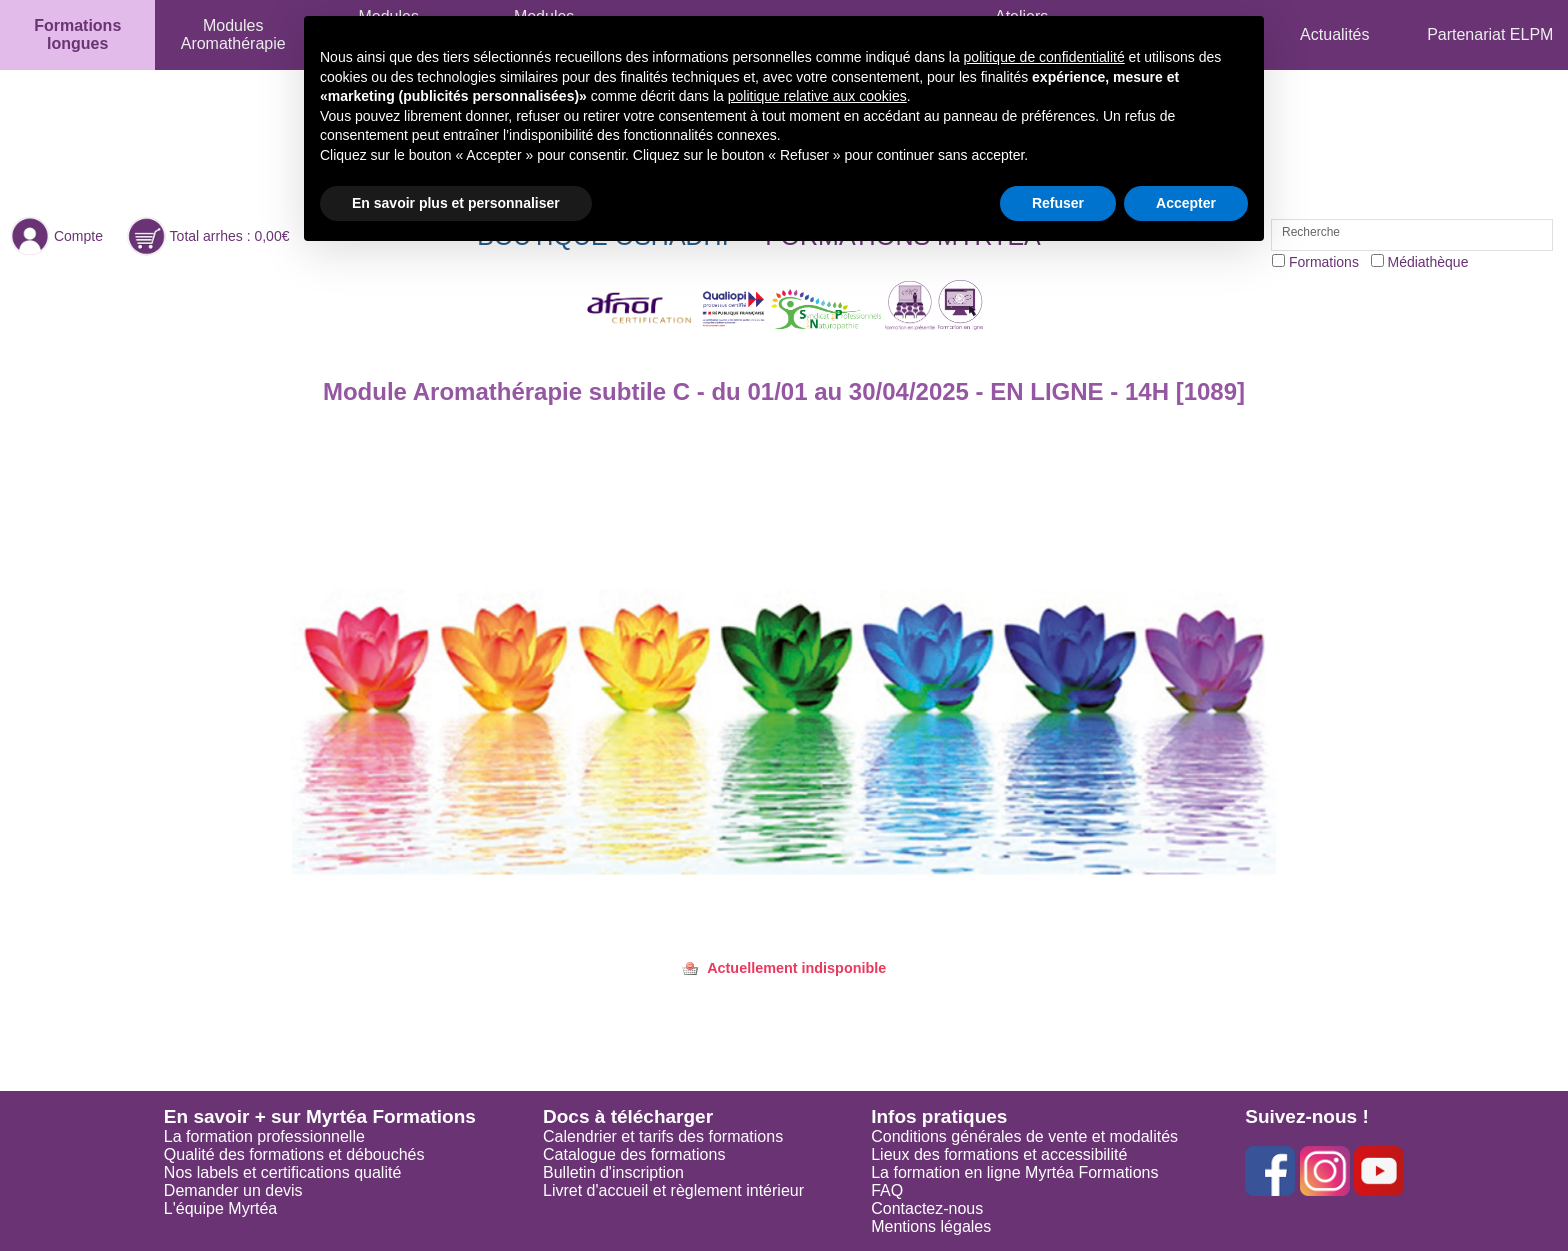 The width and height of the screenshot is (1568, 1251). I want to click on Partenariat ELPM, so click(1490, 34).